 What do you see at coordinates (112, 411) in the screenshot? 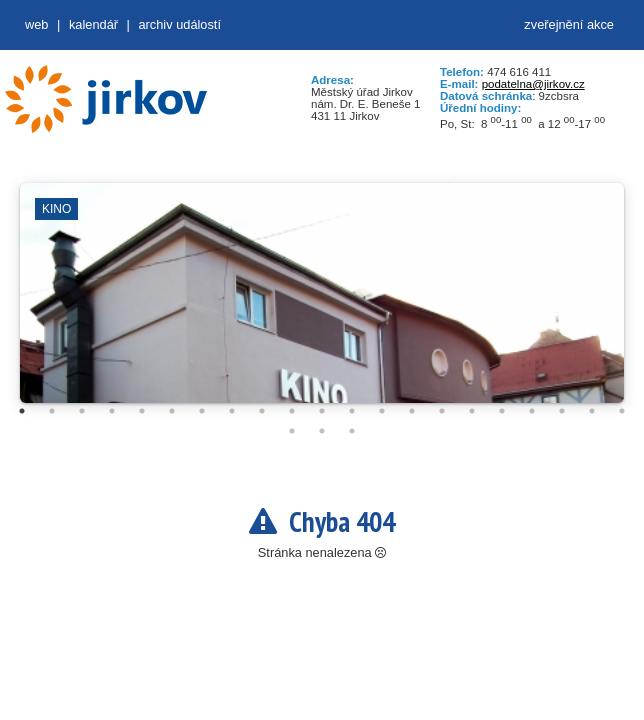
I see `4 [tab]` at bounding box center [112, 411].